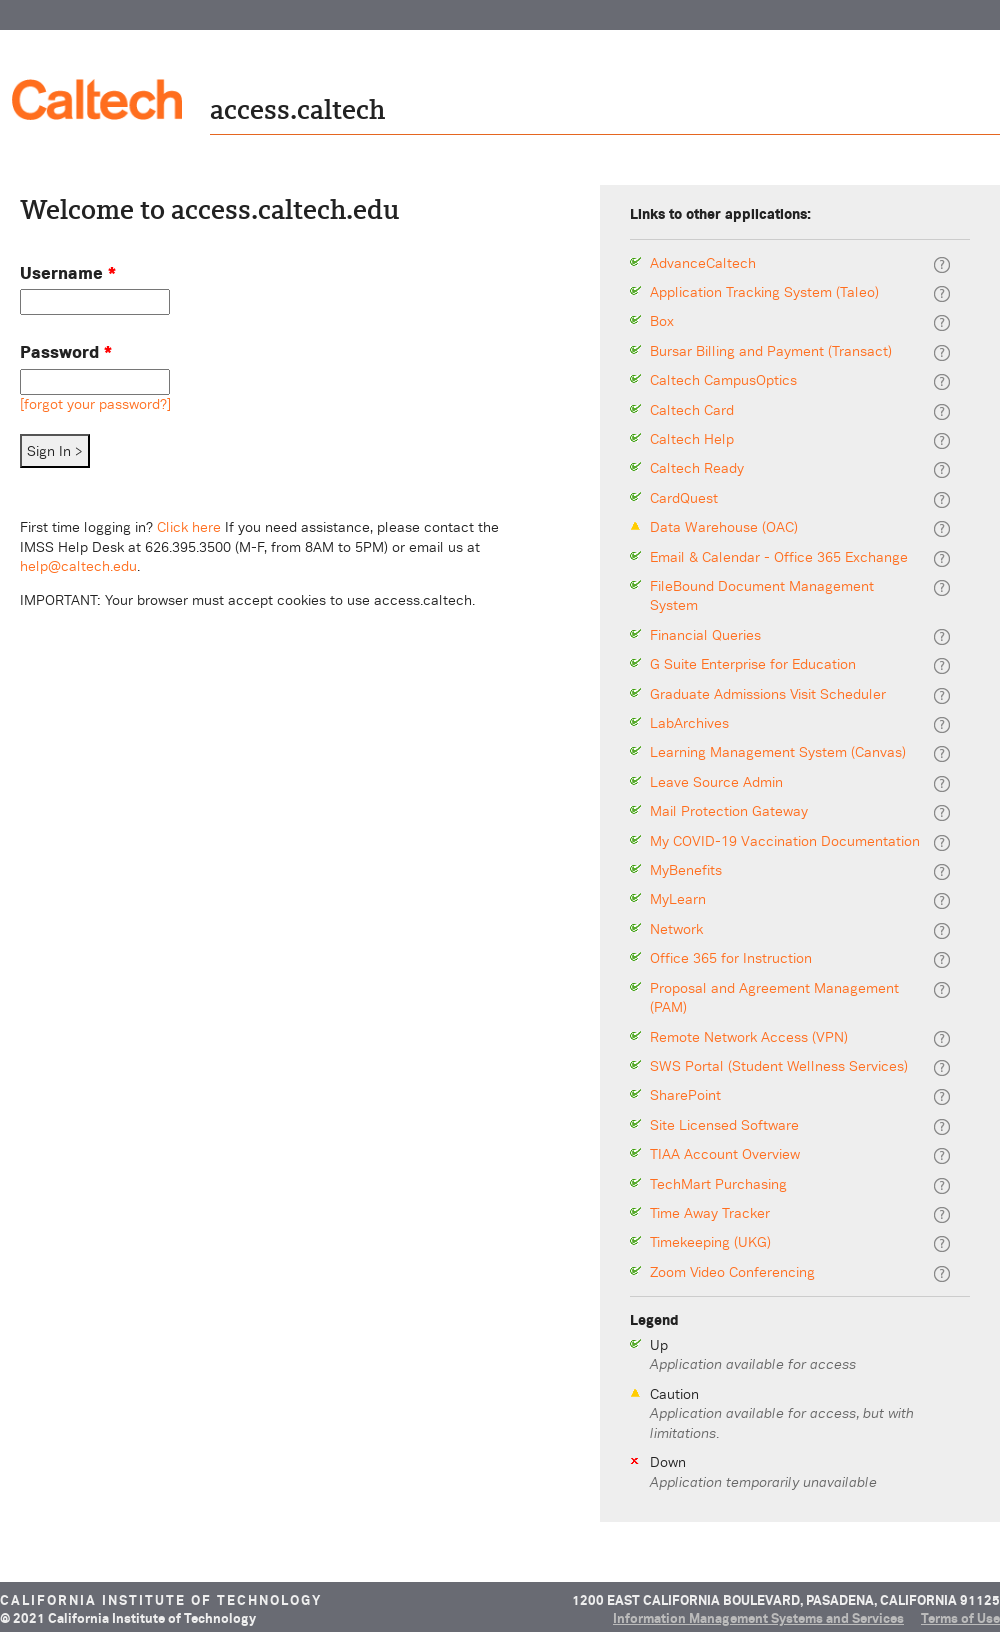  What do you see at coordinates (960, 1618) in the screenshot?
I see `Terms of Use` at bounding box center [960, 1618].